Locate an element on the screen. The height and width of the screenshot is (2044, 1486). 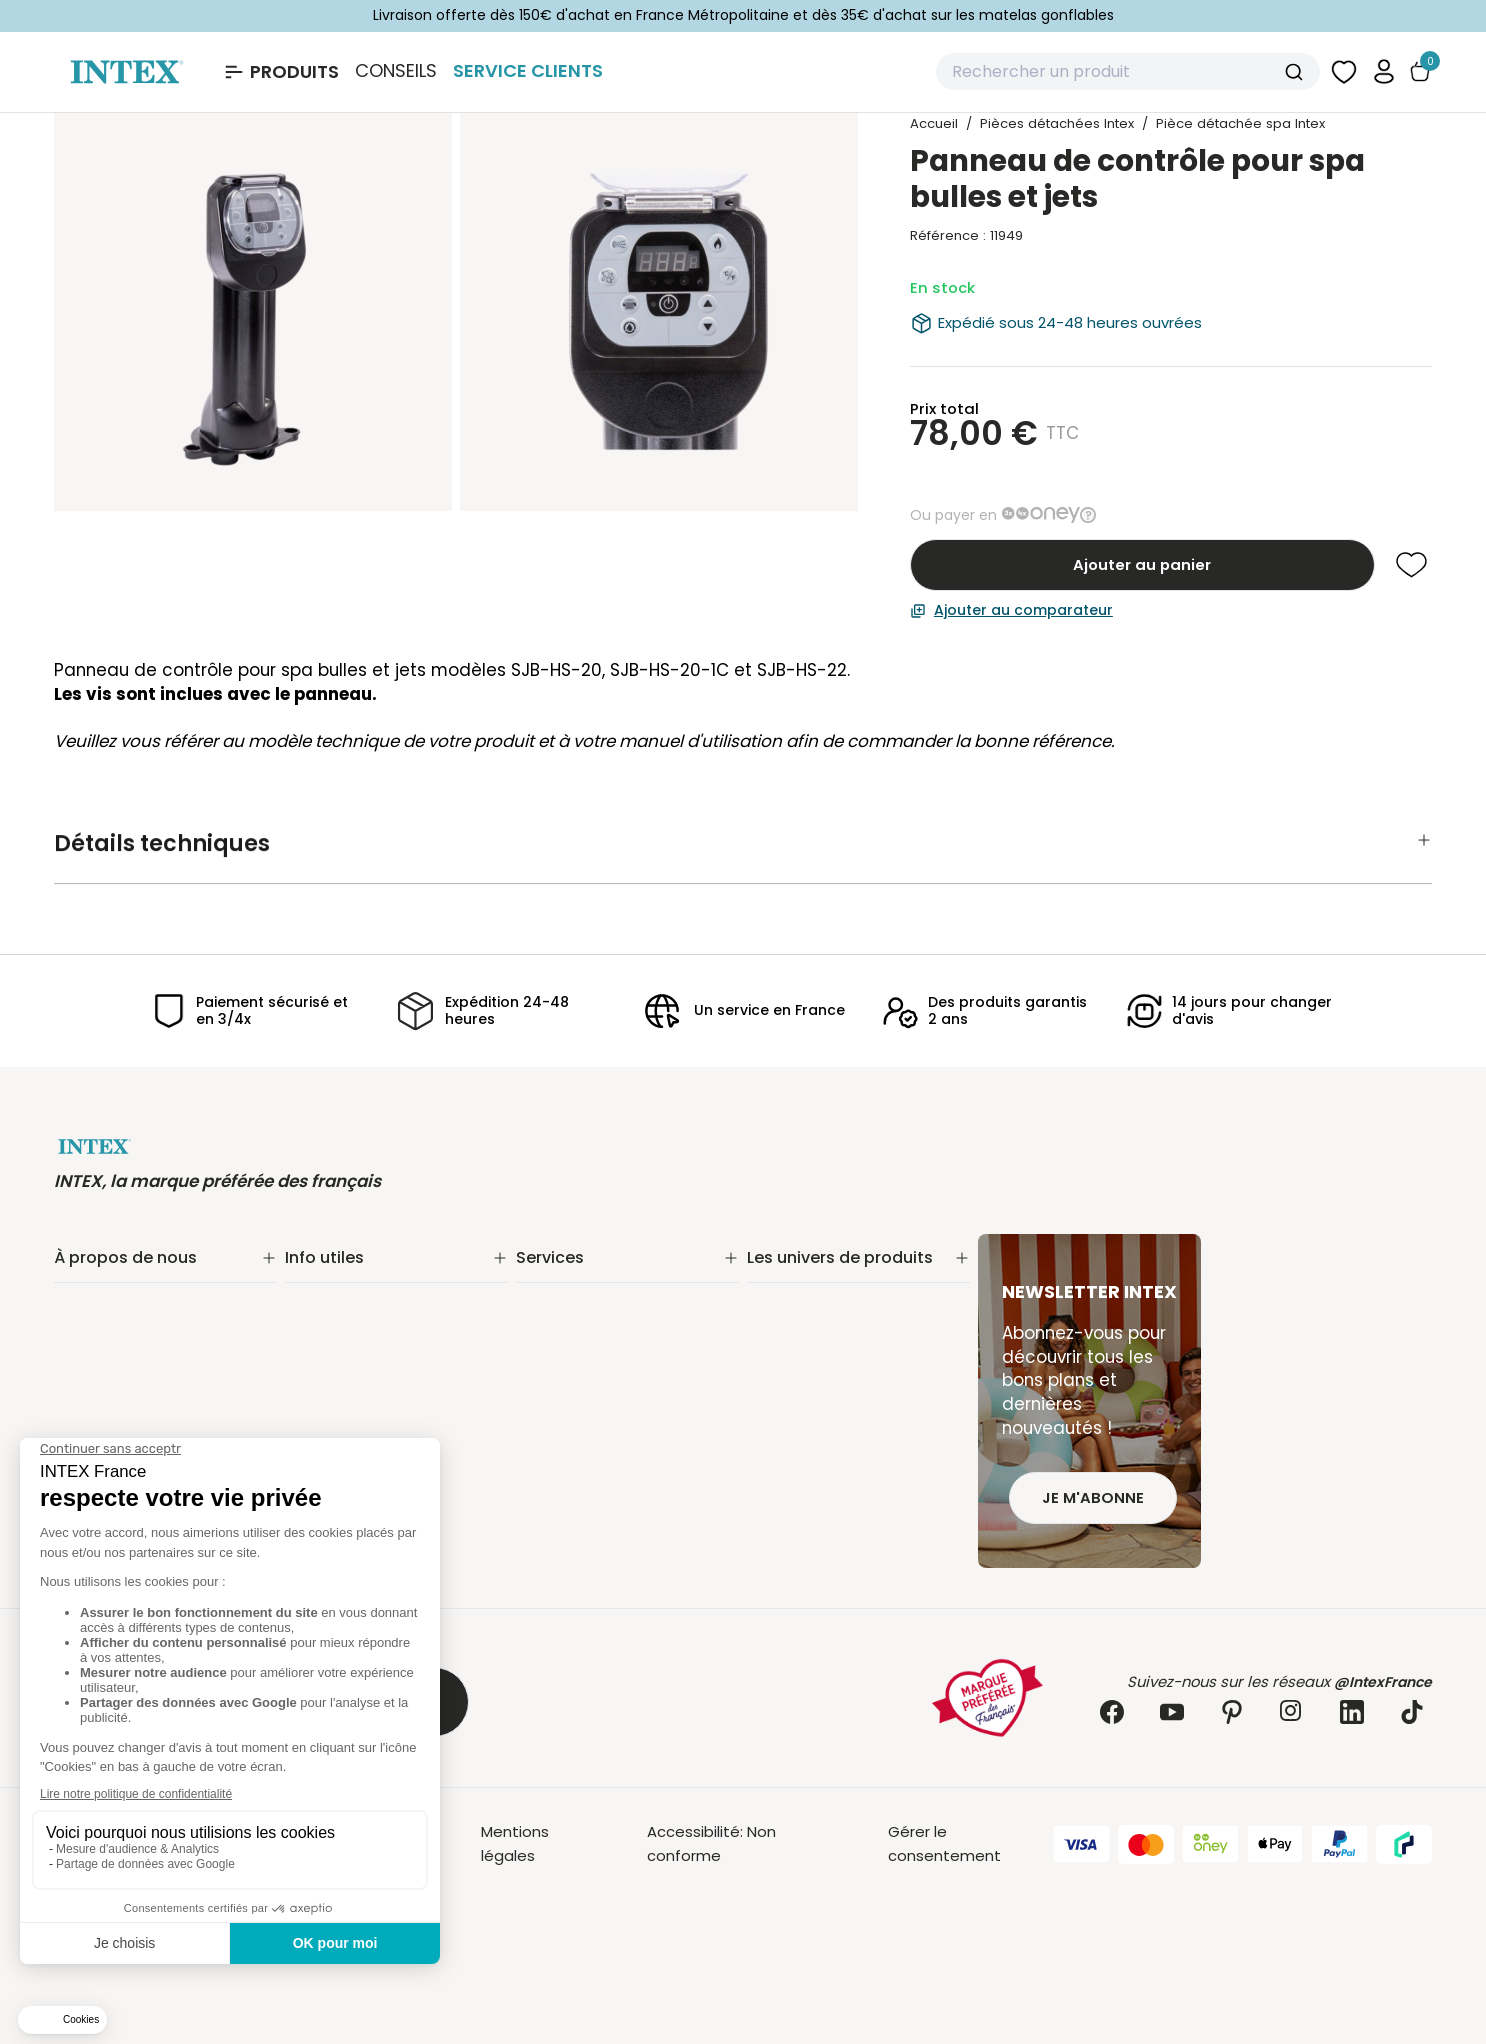
Notre engagement RSE is located at coordinates (141, 1303).